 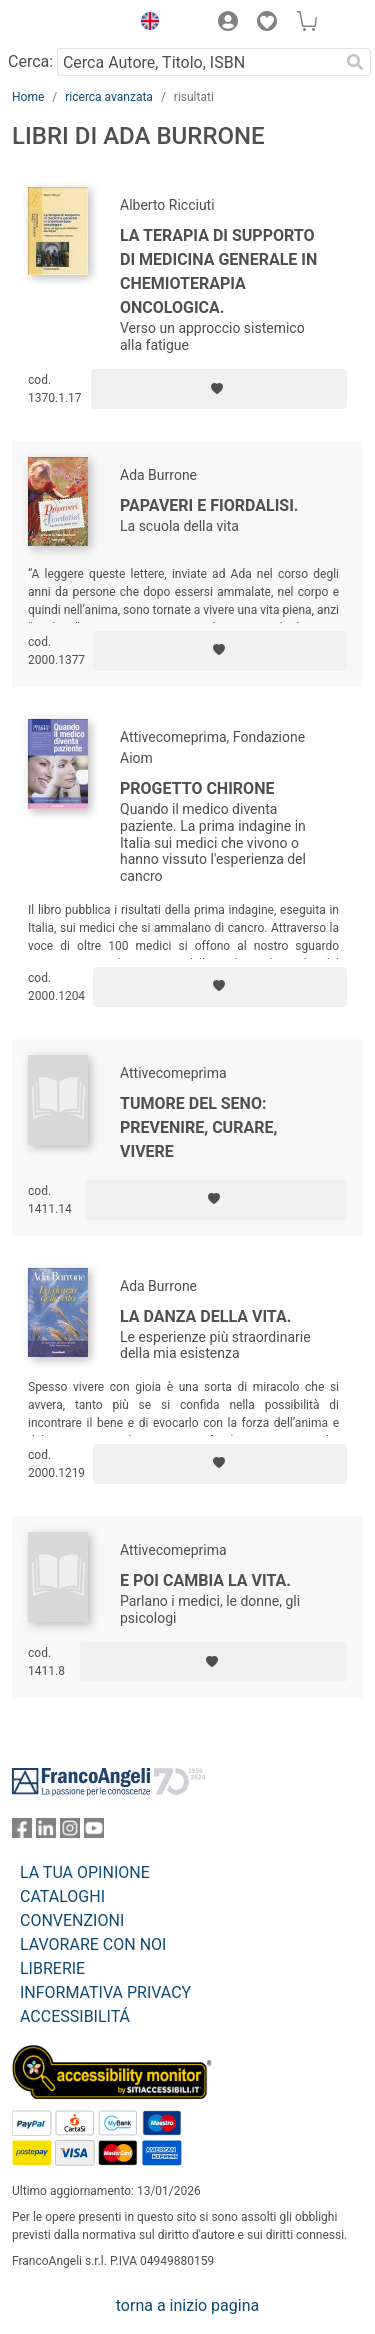 I want to click on Cerca:, so click(x=30, y=61).